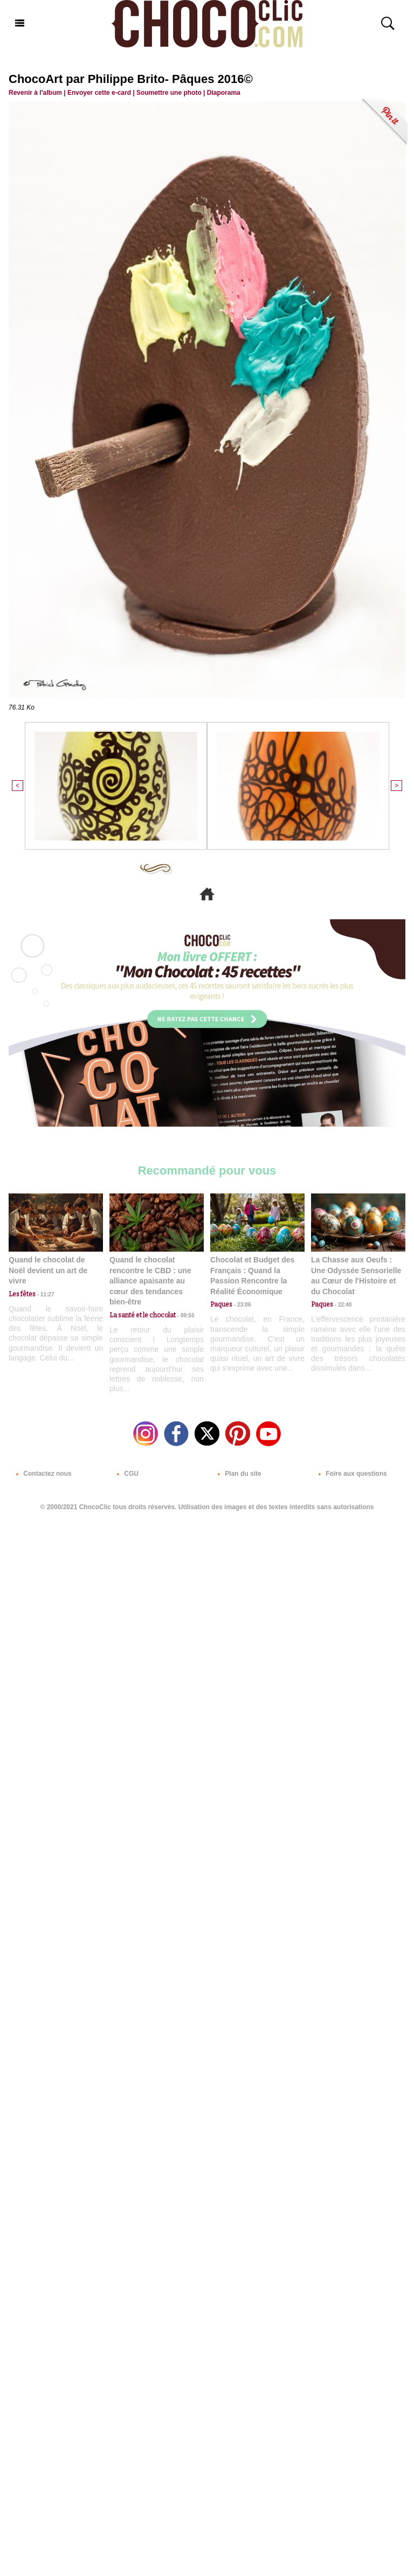 The width and height of the screenshot is (414, 2576). Describe the element at coordinates (45, 1294) in the screenshot. I see `11:27` at that location.